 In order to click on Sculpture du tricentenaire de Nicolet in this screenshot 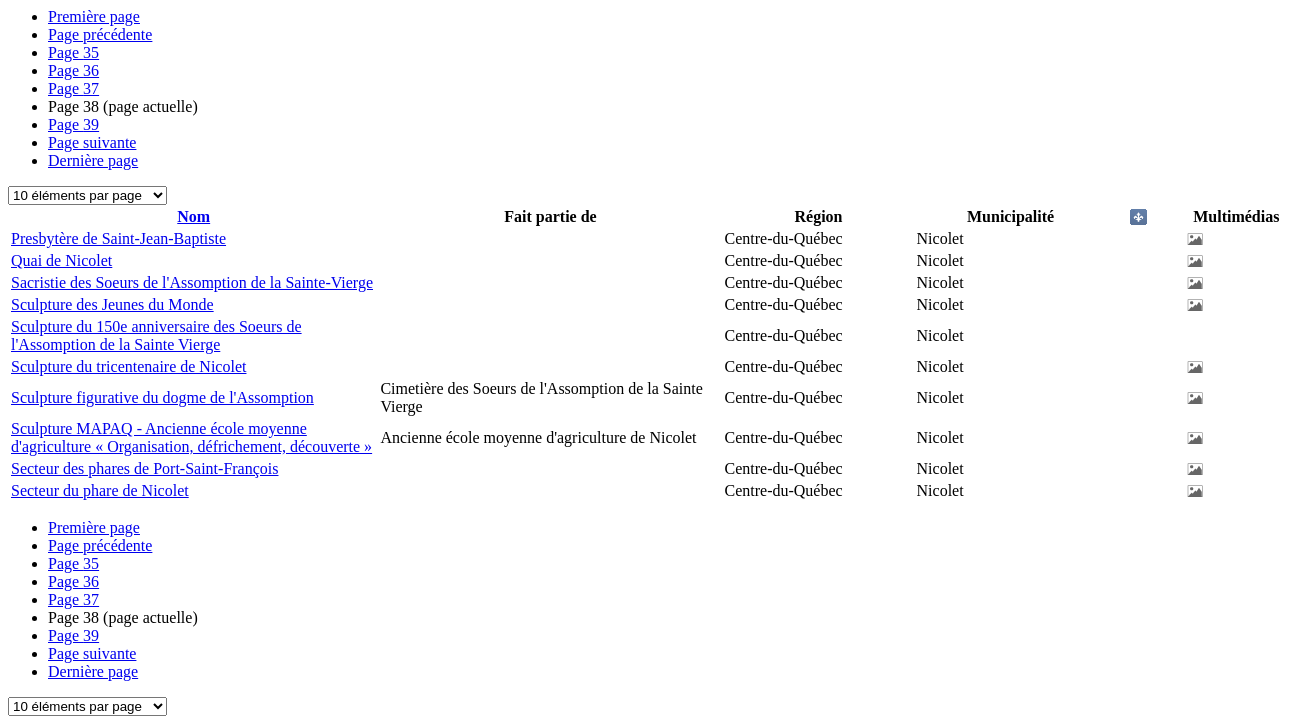, I will do `click(128, 366)`.